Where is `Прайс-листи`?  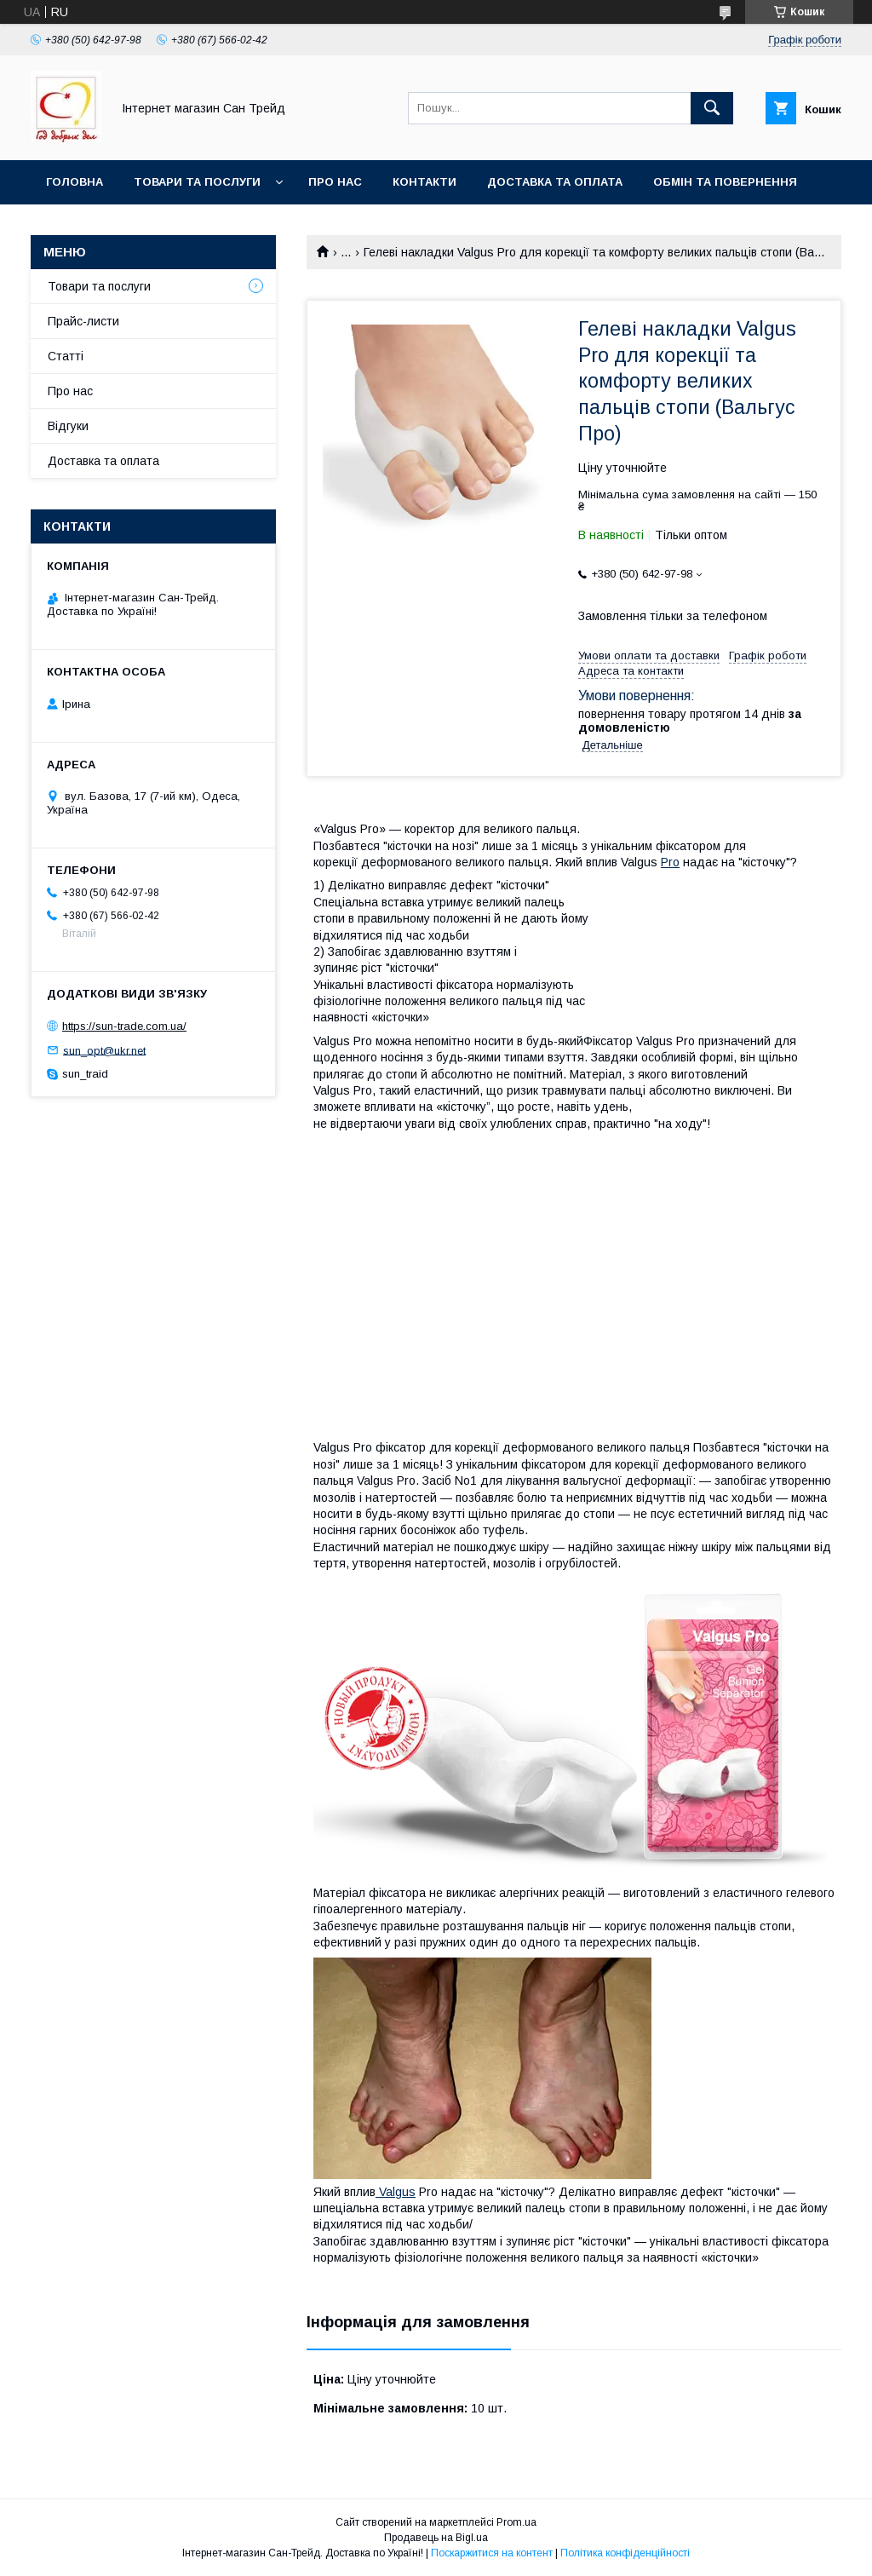 Прайс-листи is located at coordinates (83, 321).